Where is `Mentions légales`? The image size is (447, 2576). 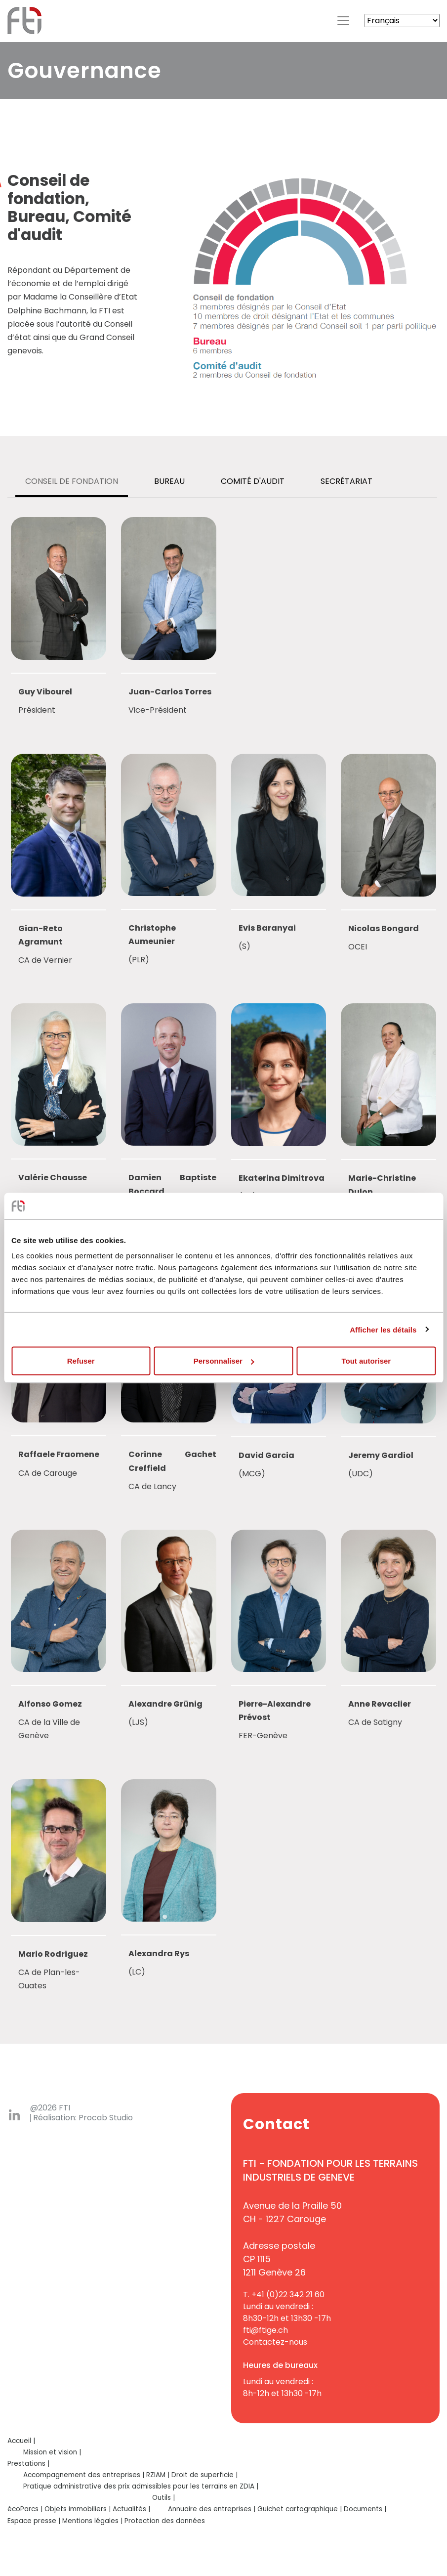 Mentions légales is located at coordinates (90, 2521).